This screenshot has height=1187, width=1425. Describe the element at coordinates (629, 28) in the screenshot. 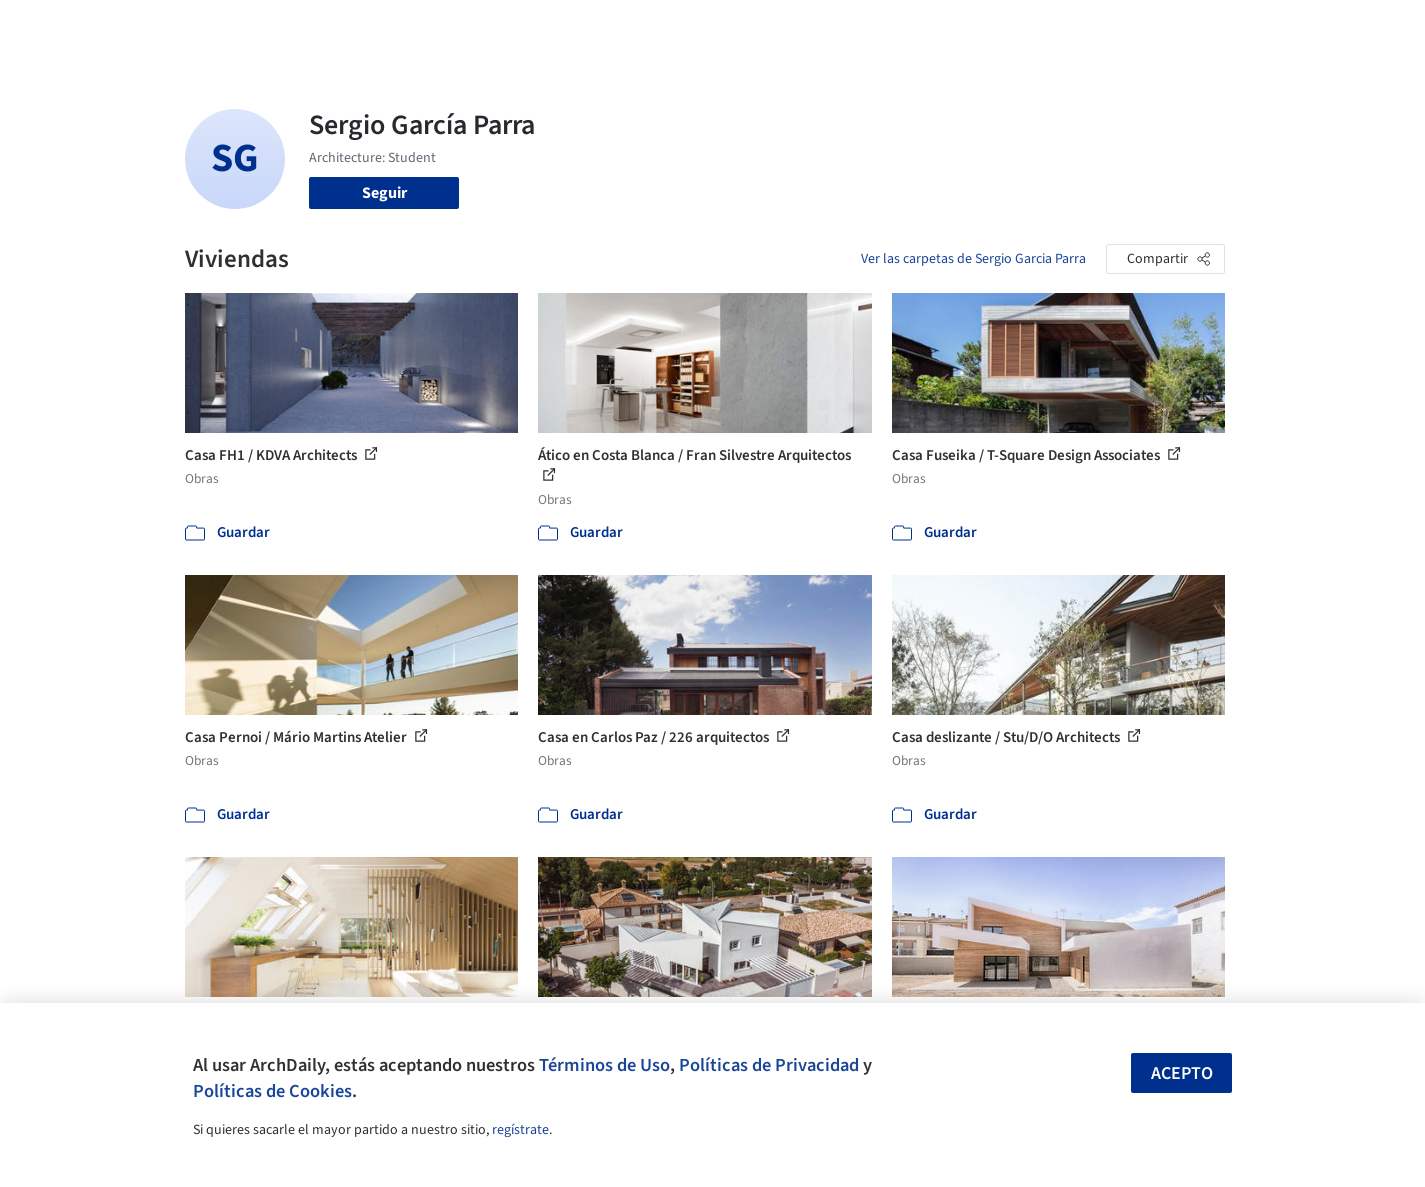

I see `Obras` at that location.